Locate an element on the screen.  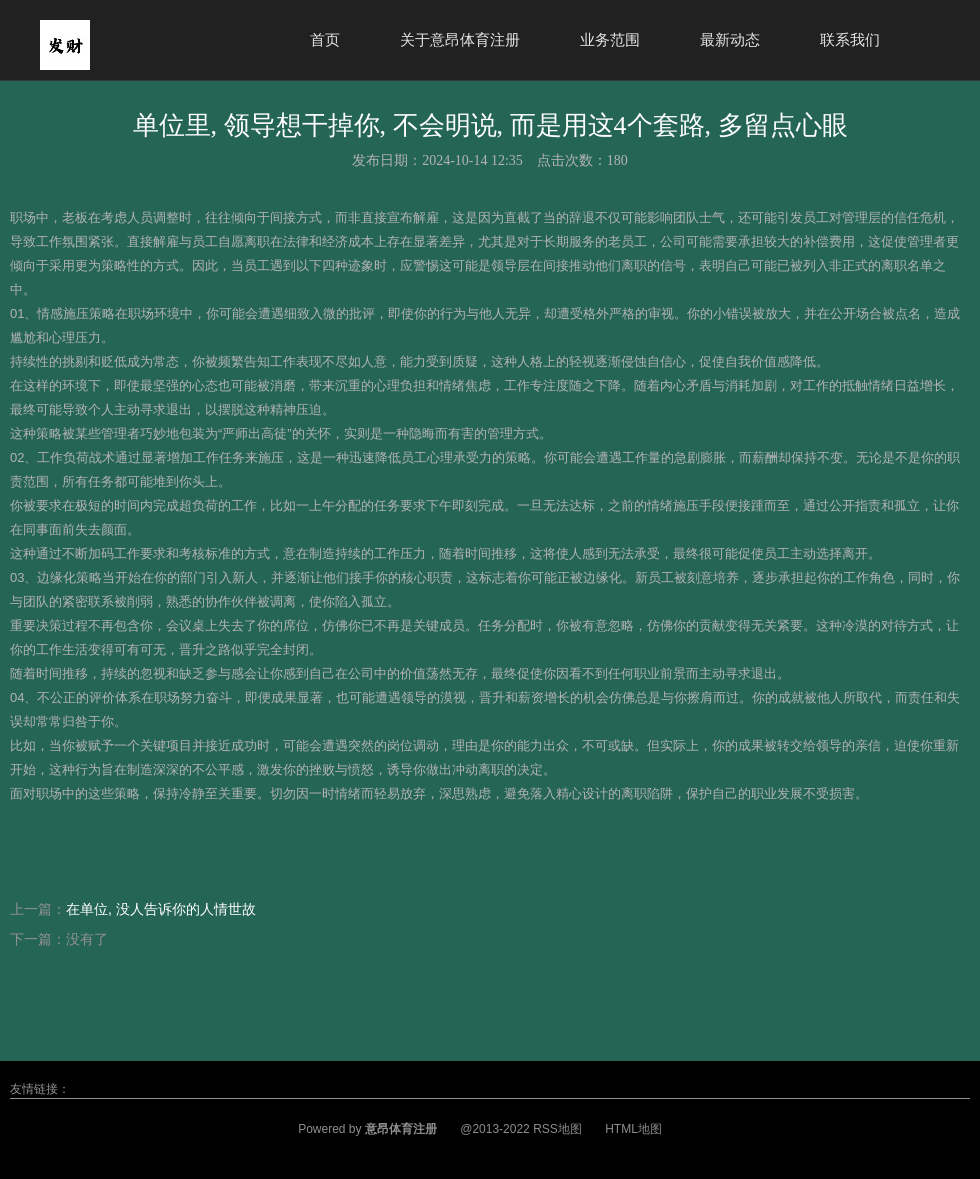
在单位, 没人告诉你的人情世故 is located at coordinates (161, 909).